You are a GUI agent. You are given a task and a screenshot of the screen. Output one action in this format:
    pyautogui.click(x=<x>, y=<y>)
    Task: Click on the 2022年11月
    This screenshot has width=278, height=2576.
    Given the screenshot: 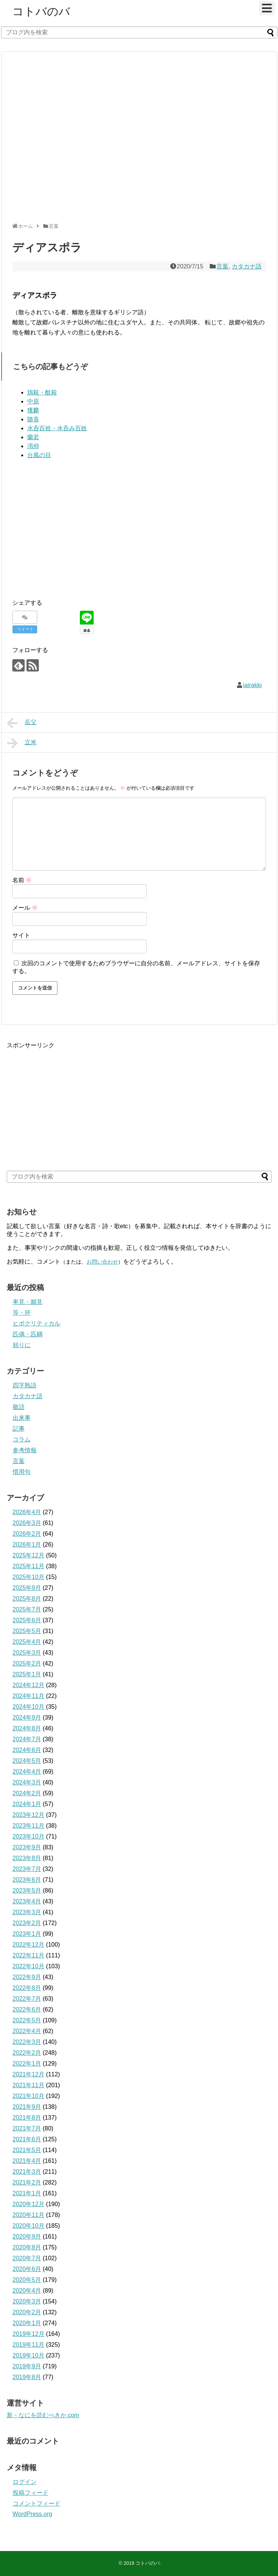 What is the action you would take?
    pyautogui.click(x=28, y=1955)
    